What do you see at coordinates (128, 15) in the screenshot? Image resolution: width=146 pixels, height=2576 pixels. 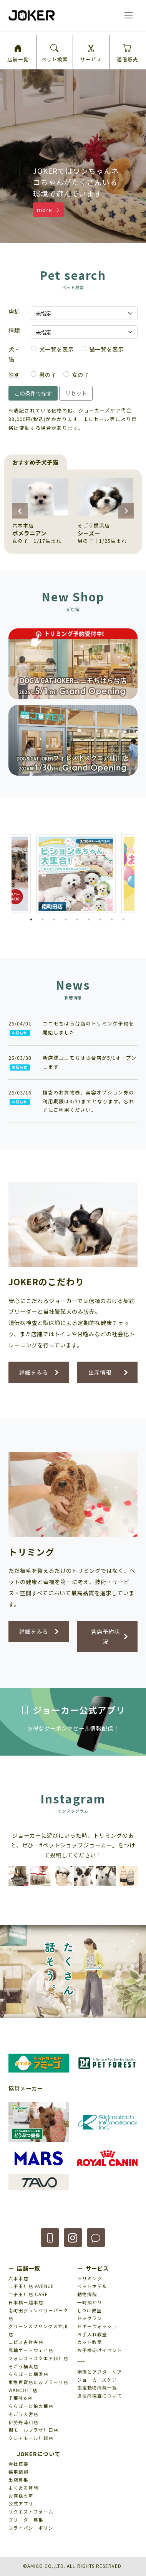 I see `[ナビゲーションの切替]` at bounding box center [128, 15].